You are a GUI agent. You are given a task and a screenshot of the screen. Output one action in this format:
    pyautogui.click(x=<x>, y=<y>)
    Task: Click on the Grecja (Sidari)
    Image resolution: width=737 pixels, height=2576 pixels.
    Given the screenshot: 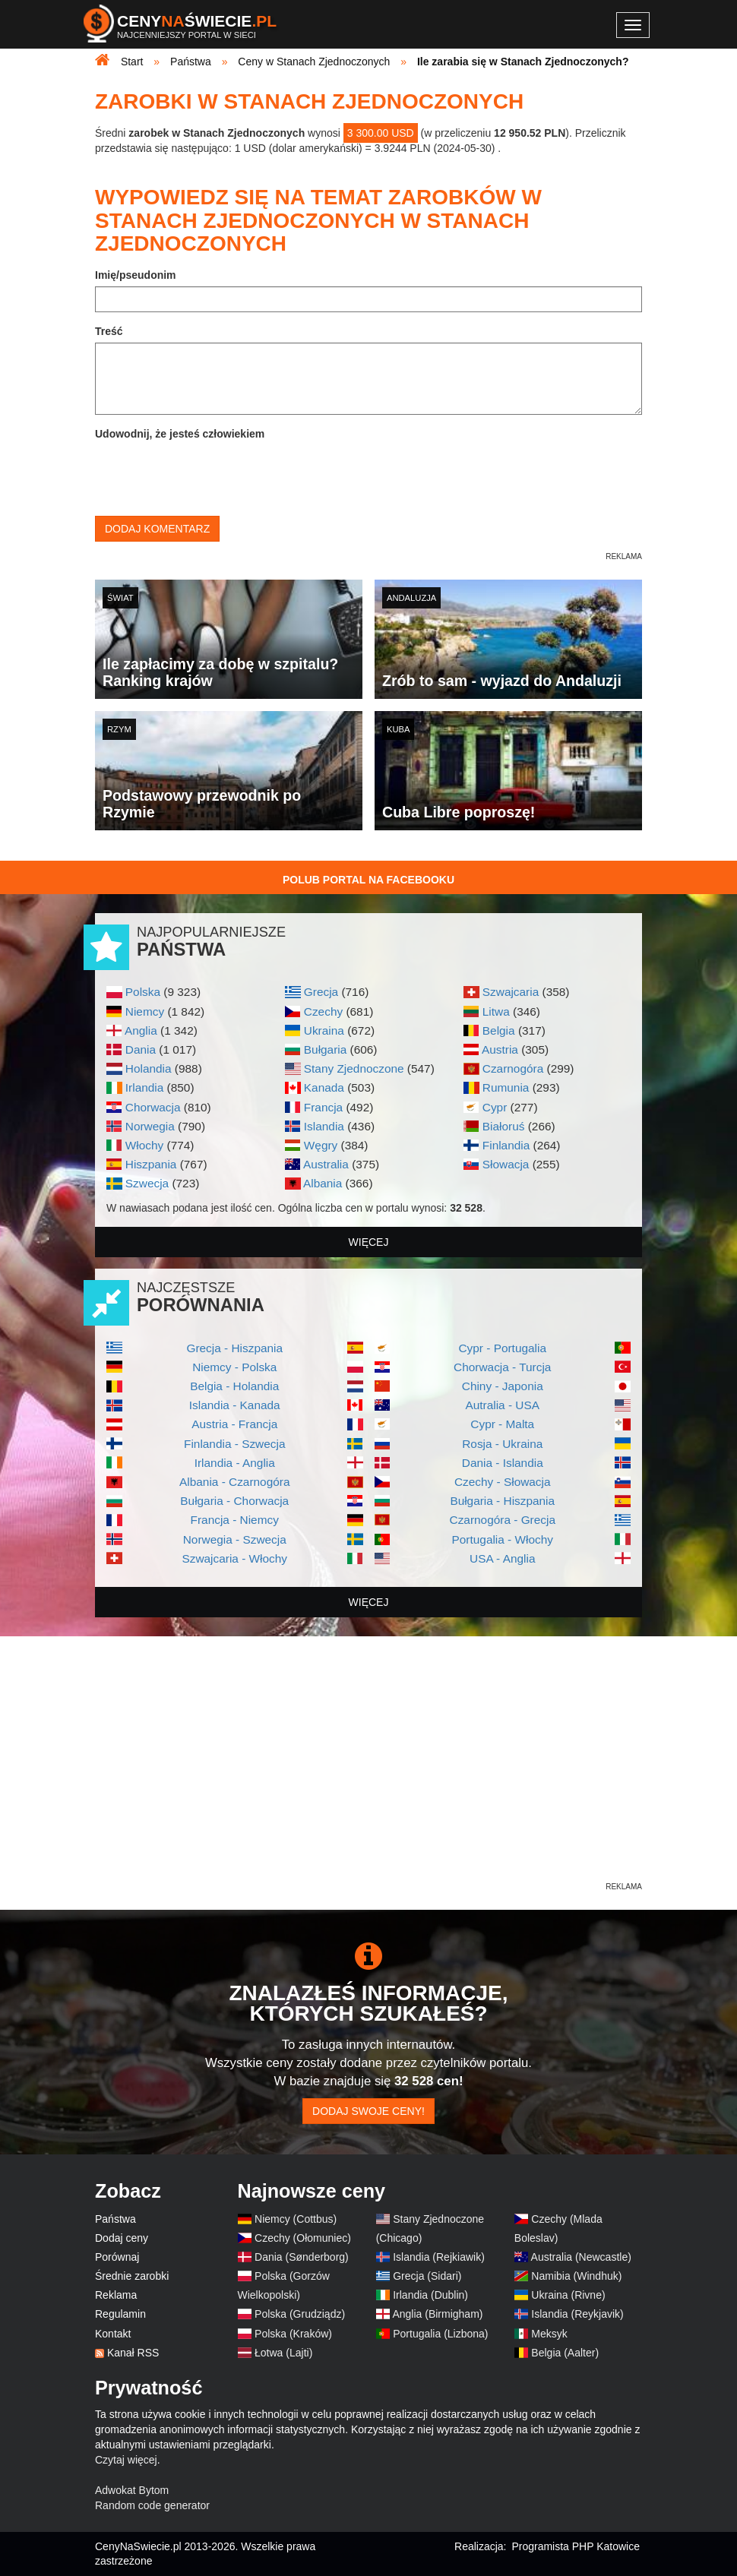 What is the action you would take?
    pyautogui.click(x=427, y=2276)
    